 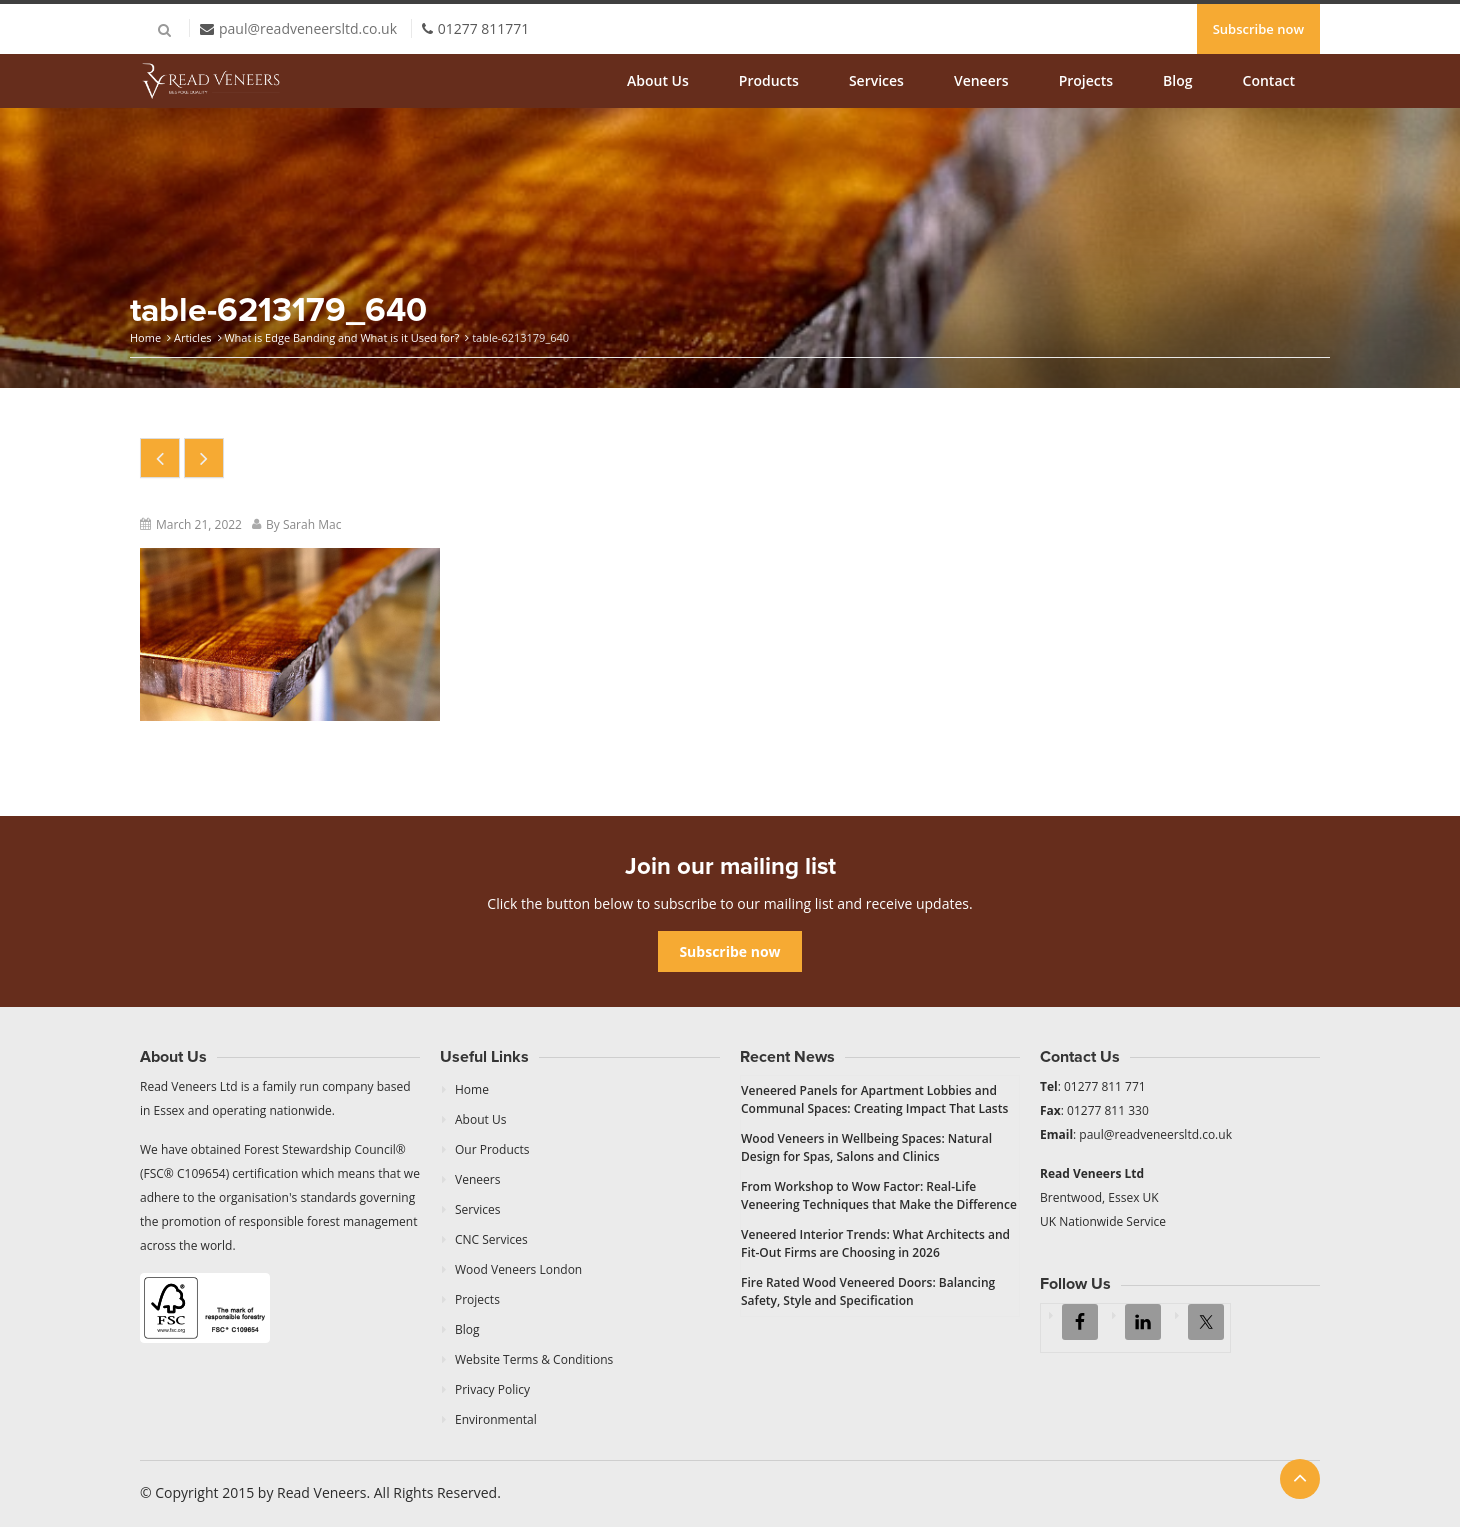 What do you see at coordinates (866, 1147) in the screenshot?
I see `Wood Veneers in Wellbeing Spaces: Natural Design for Spas, Salons and Clinics` at bounding box center [866, 1147].